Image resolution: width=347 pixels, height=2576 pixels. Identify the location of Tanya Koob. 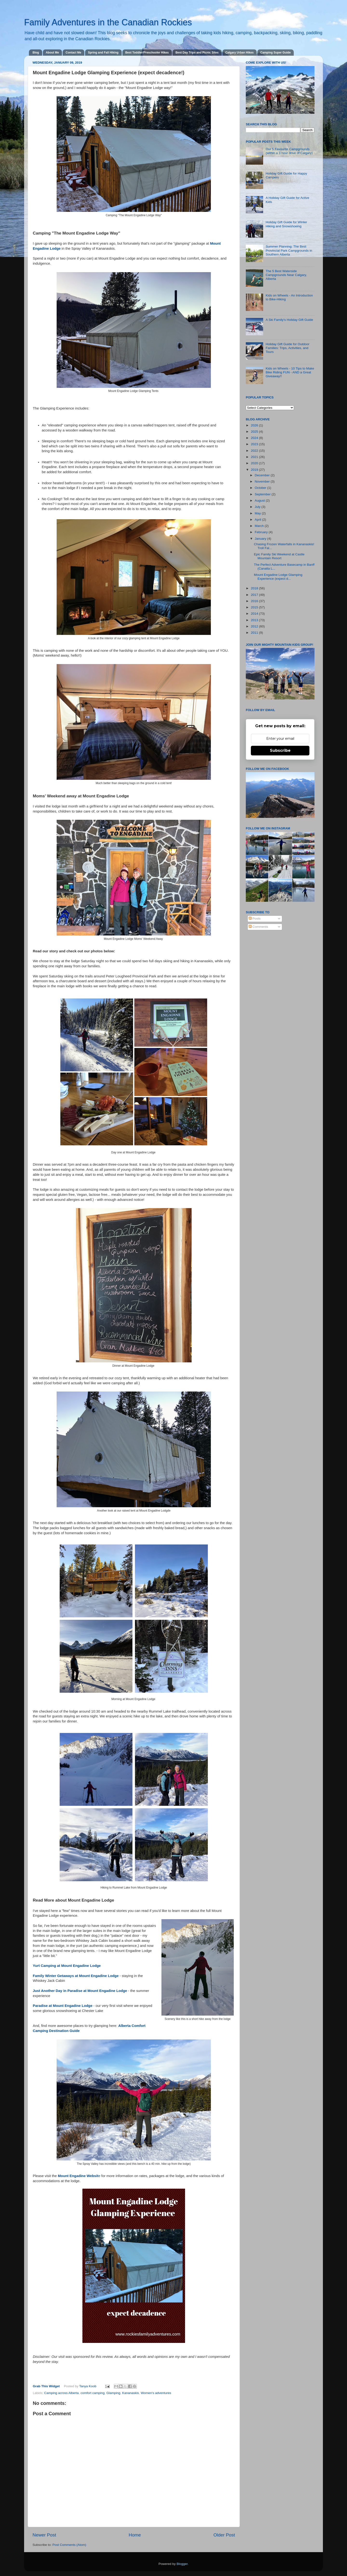
(88, 2386).